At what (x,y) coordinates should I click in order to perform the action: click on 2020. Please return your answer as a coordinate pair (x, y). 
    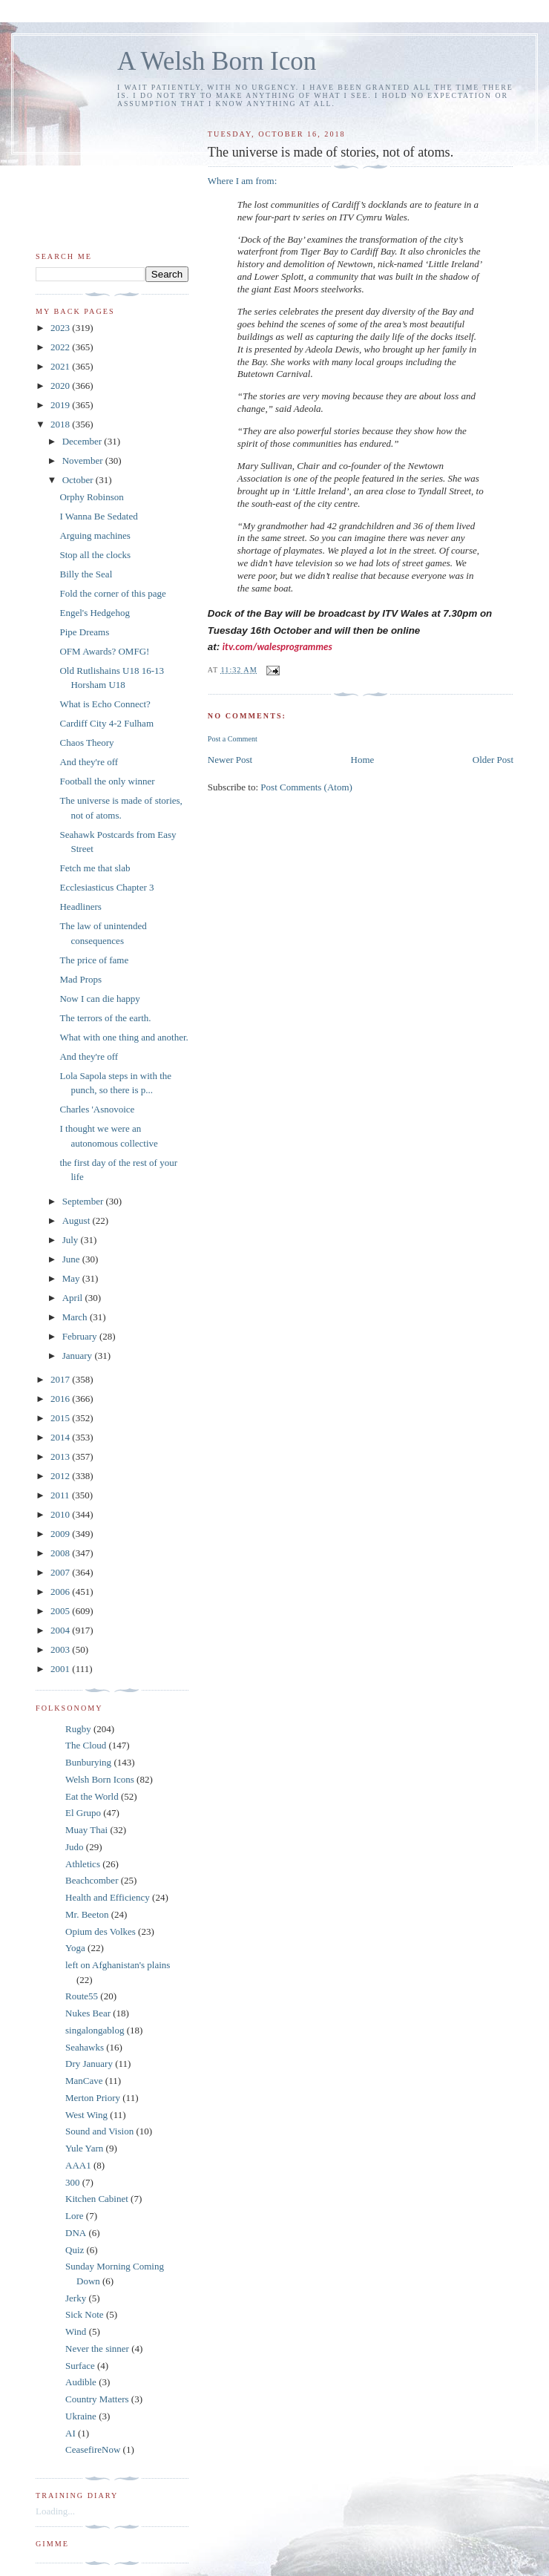
    Looking at the image, I should click on (61, 385).